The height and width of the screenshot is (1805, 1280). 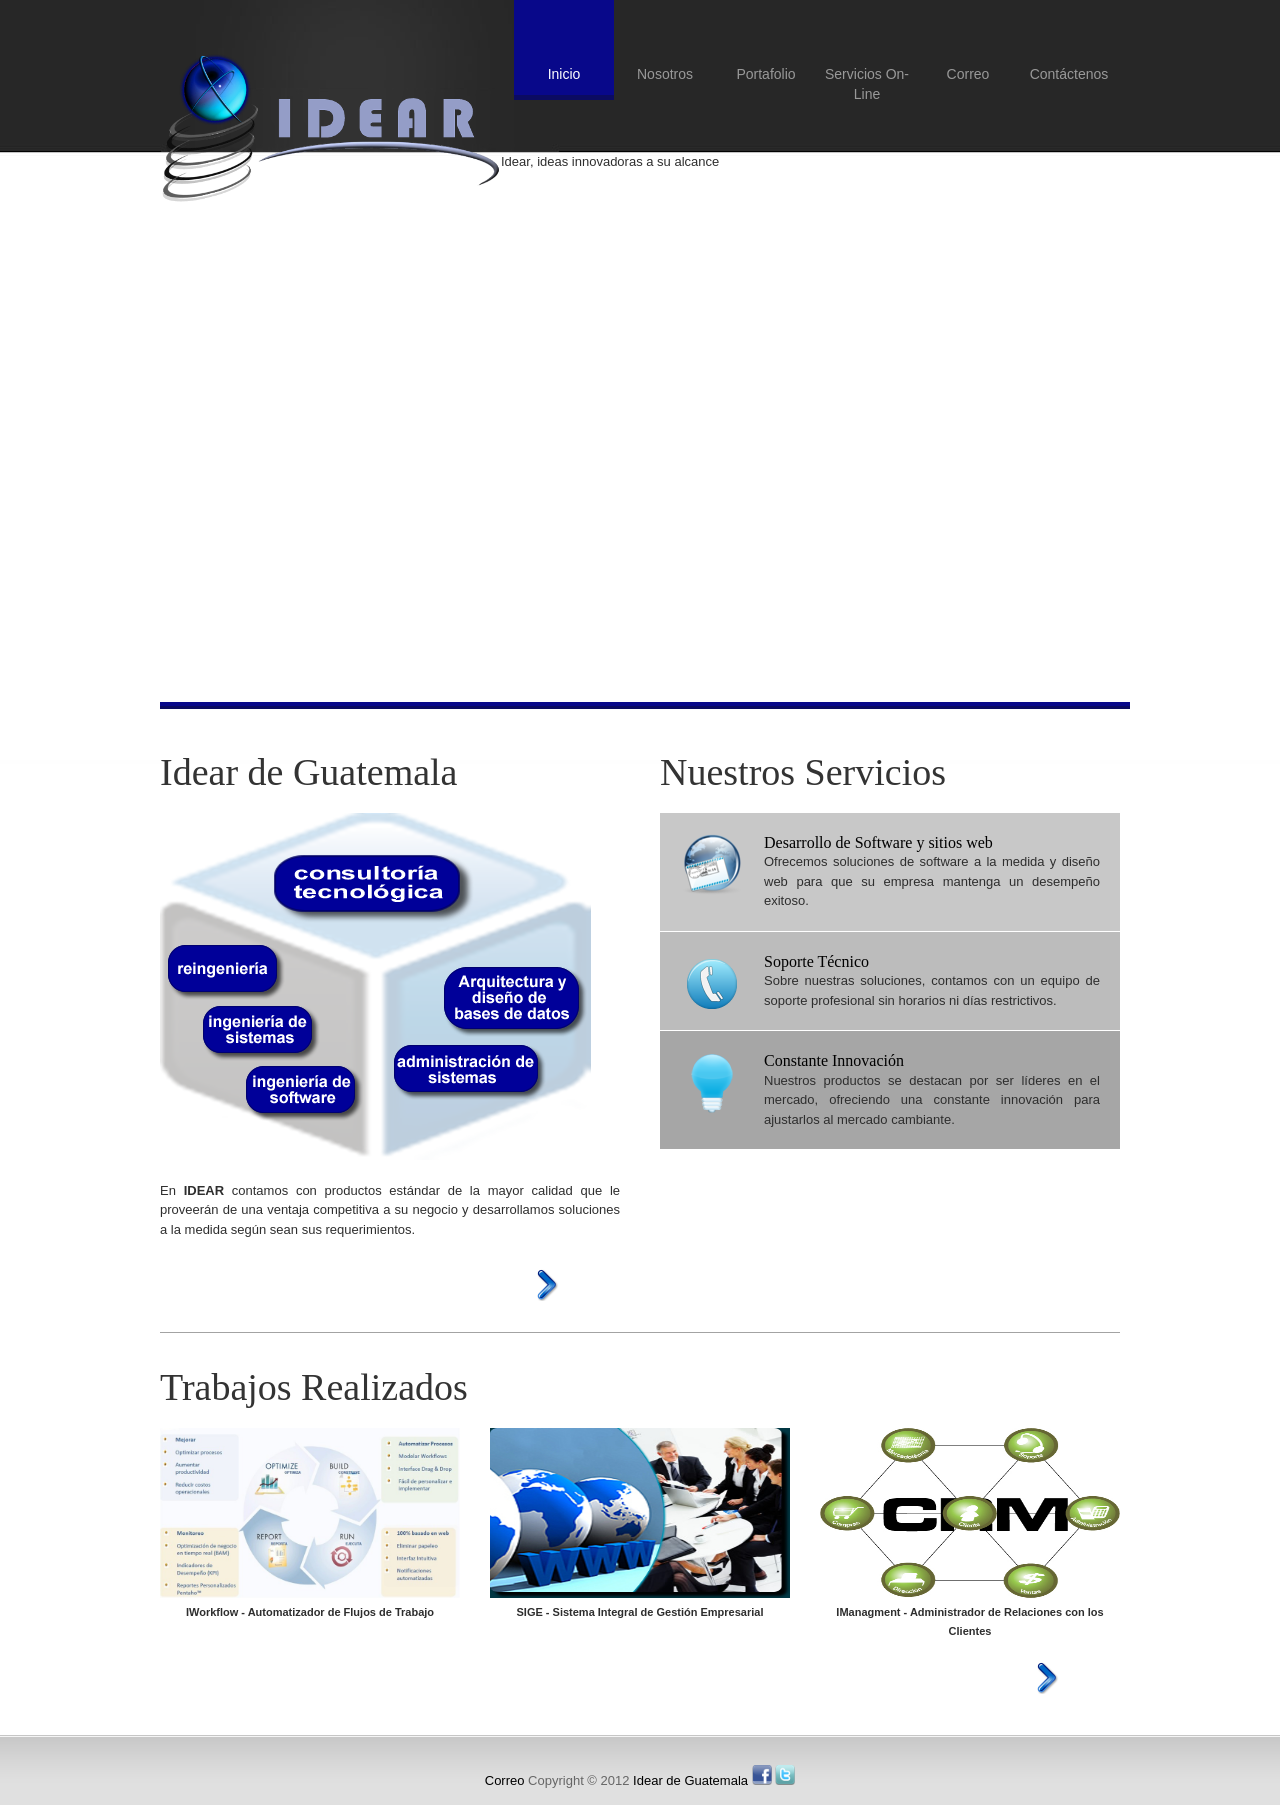 I want to click on Servicios On-Line, so click(x=867, y=84).